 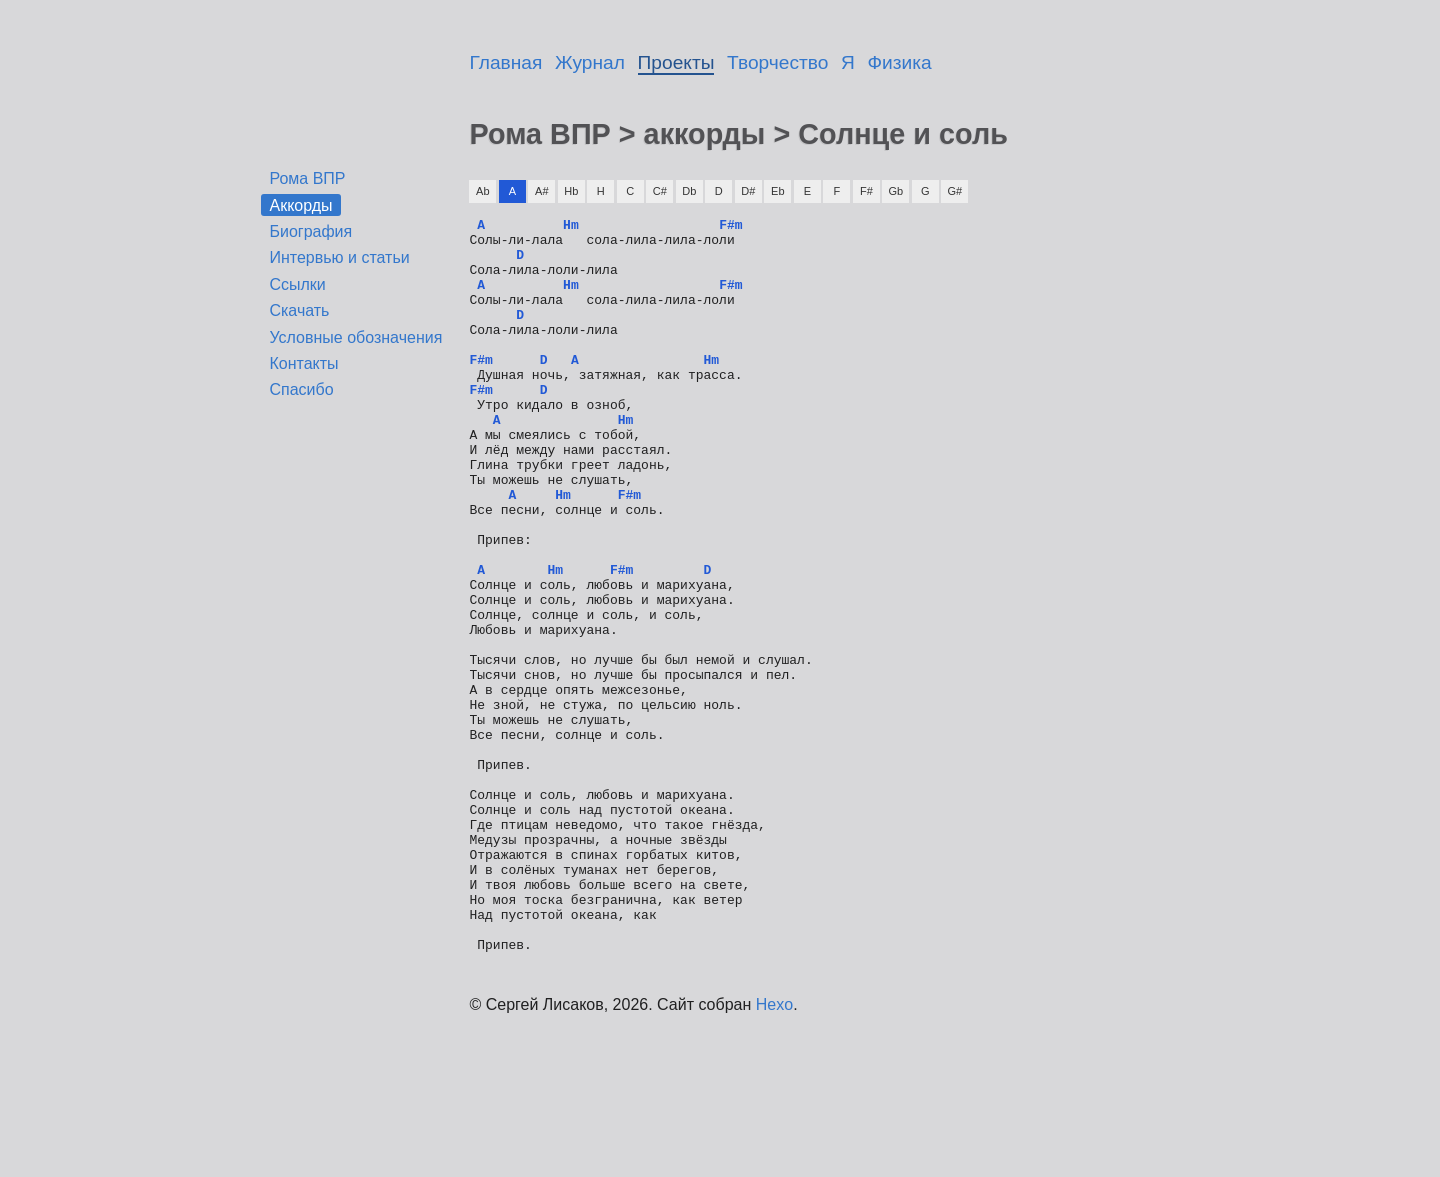 I want to click on D#, so click(x=748, y=191).